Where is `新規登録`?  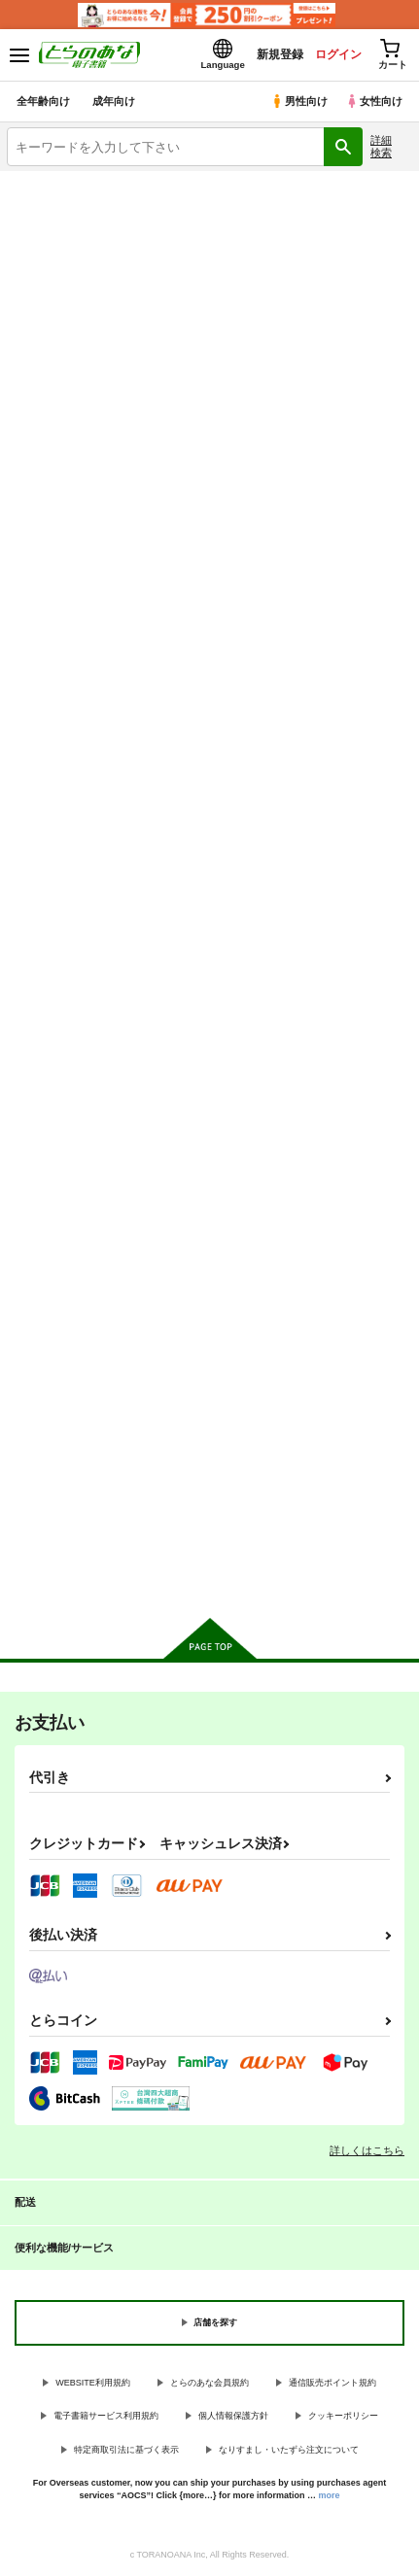 新規登録 is located at coordinates (280, 54).